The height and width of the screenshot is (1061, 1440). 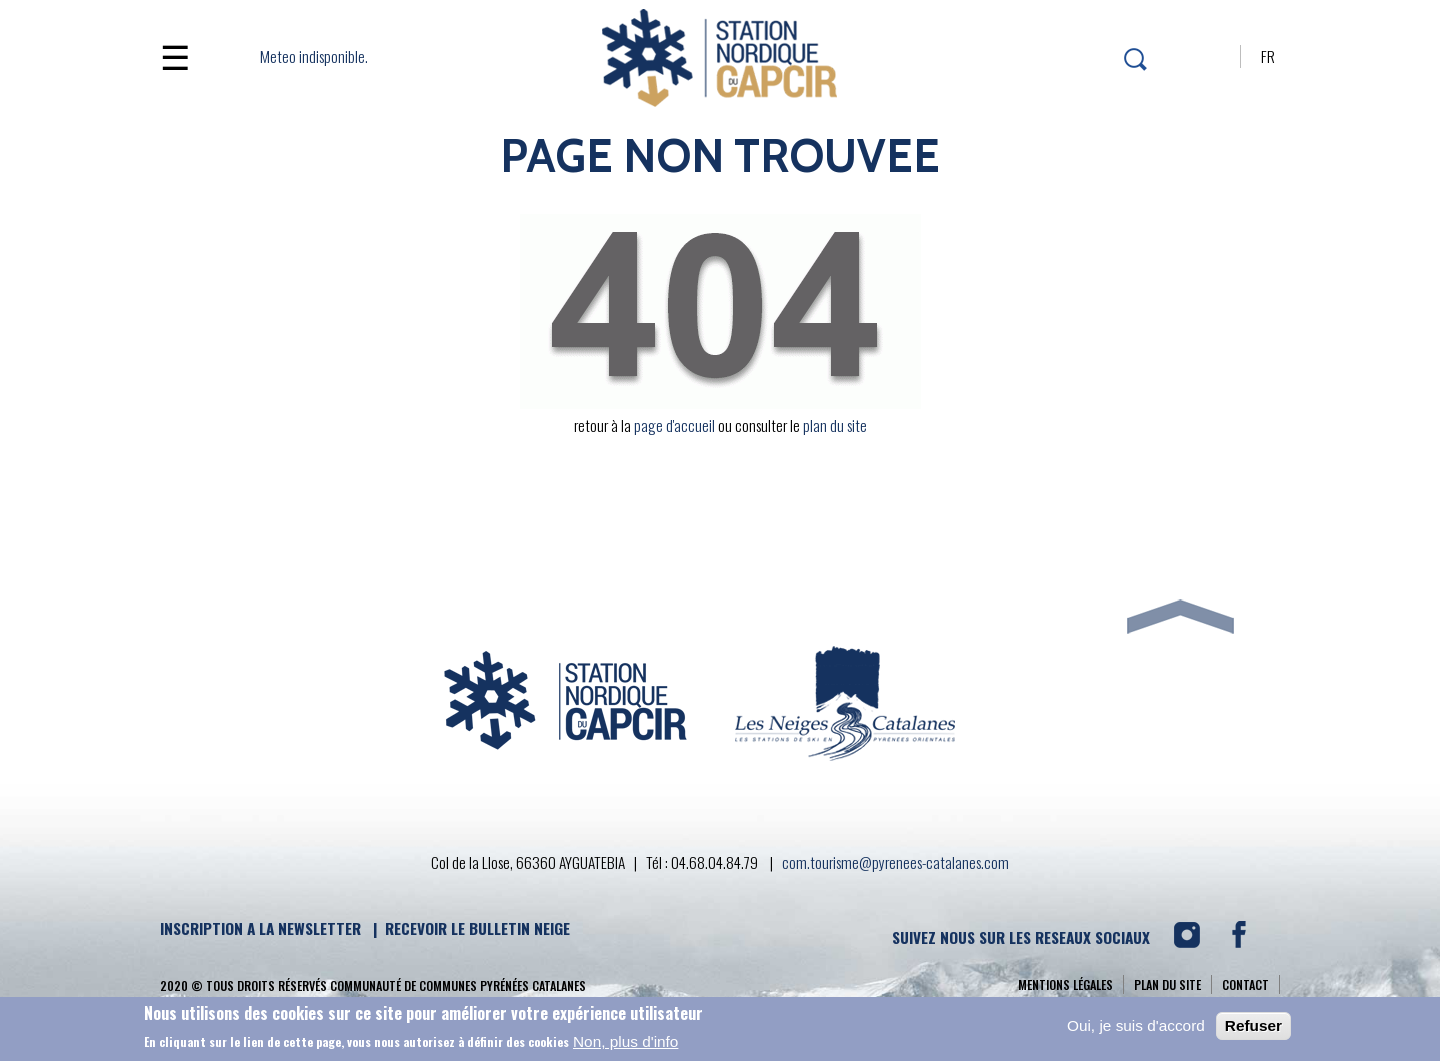 What do you see at coordinates (1136, 1028) in the screenshot?
I see `Oui, je suis d'accord` at bounding box center [1136, 1028].